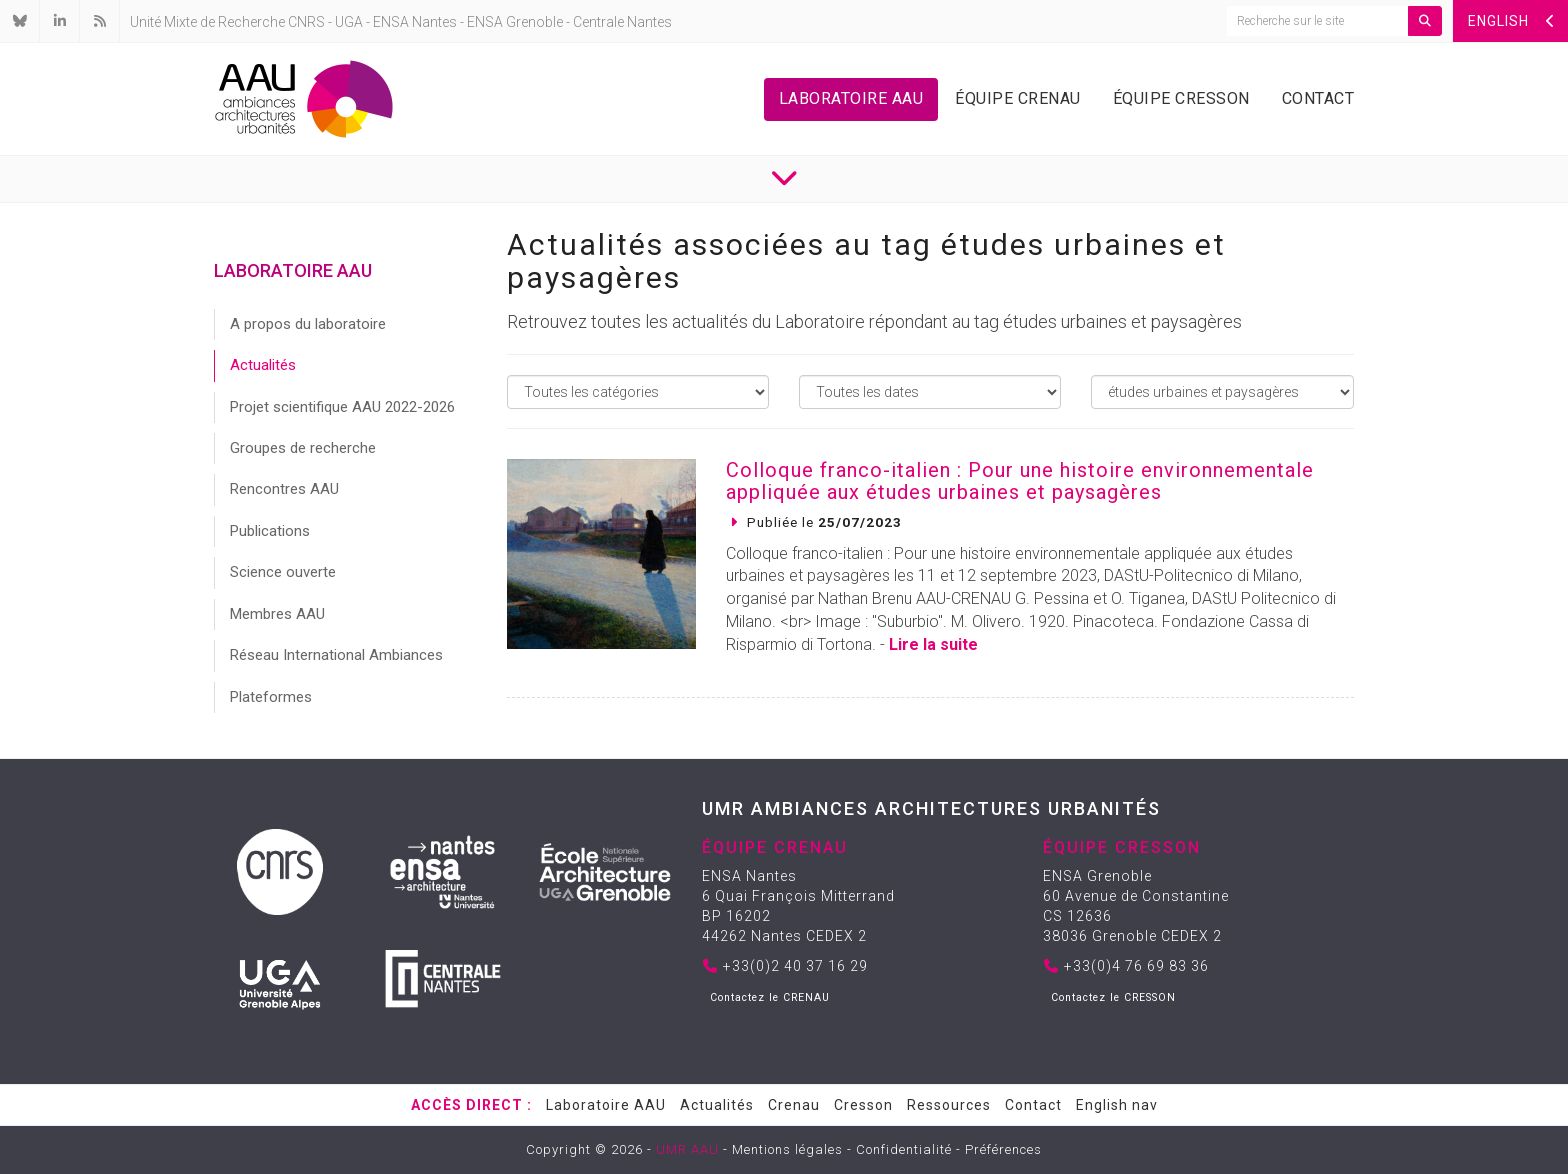  I want to click on A propos du laboratoire, so click(308, 324).